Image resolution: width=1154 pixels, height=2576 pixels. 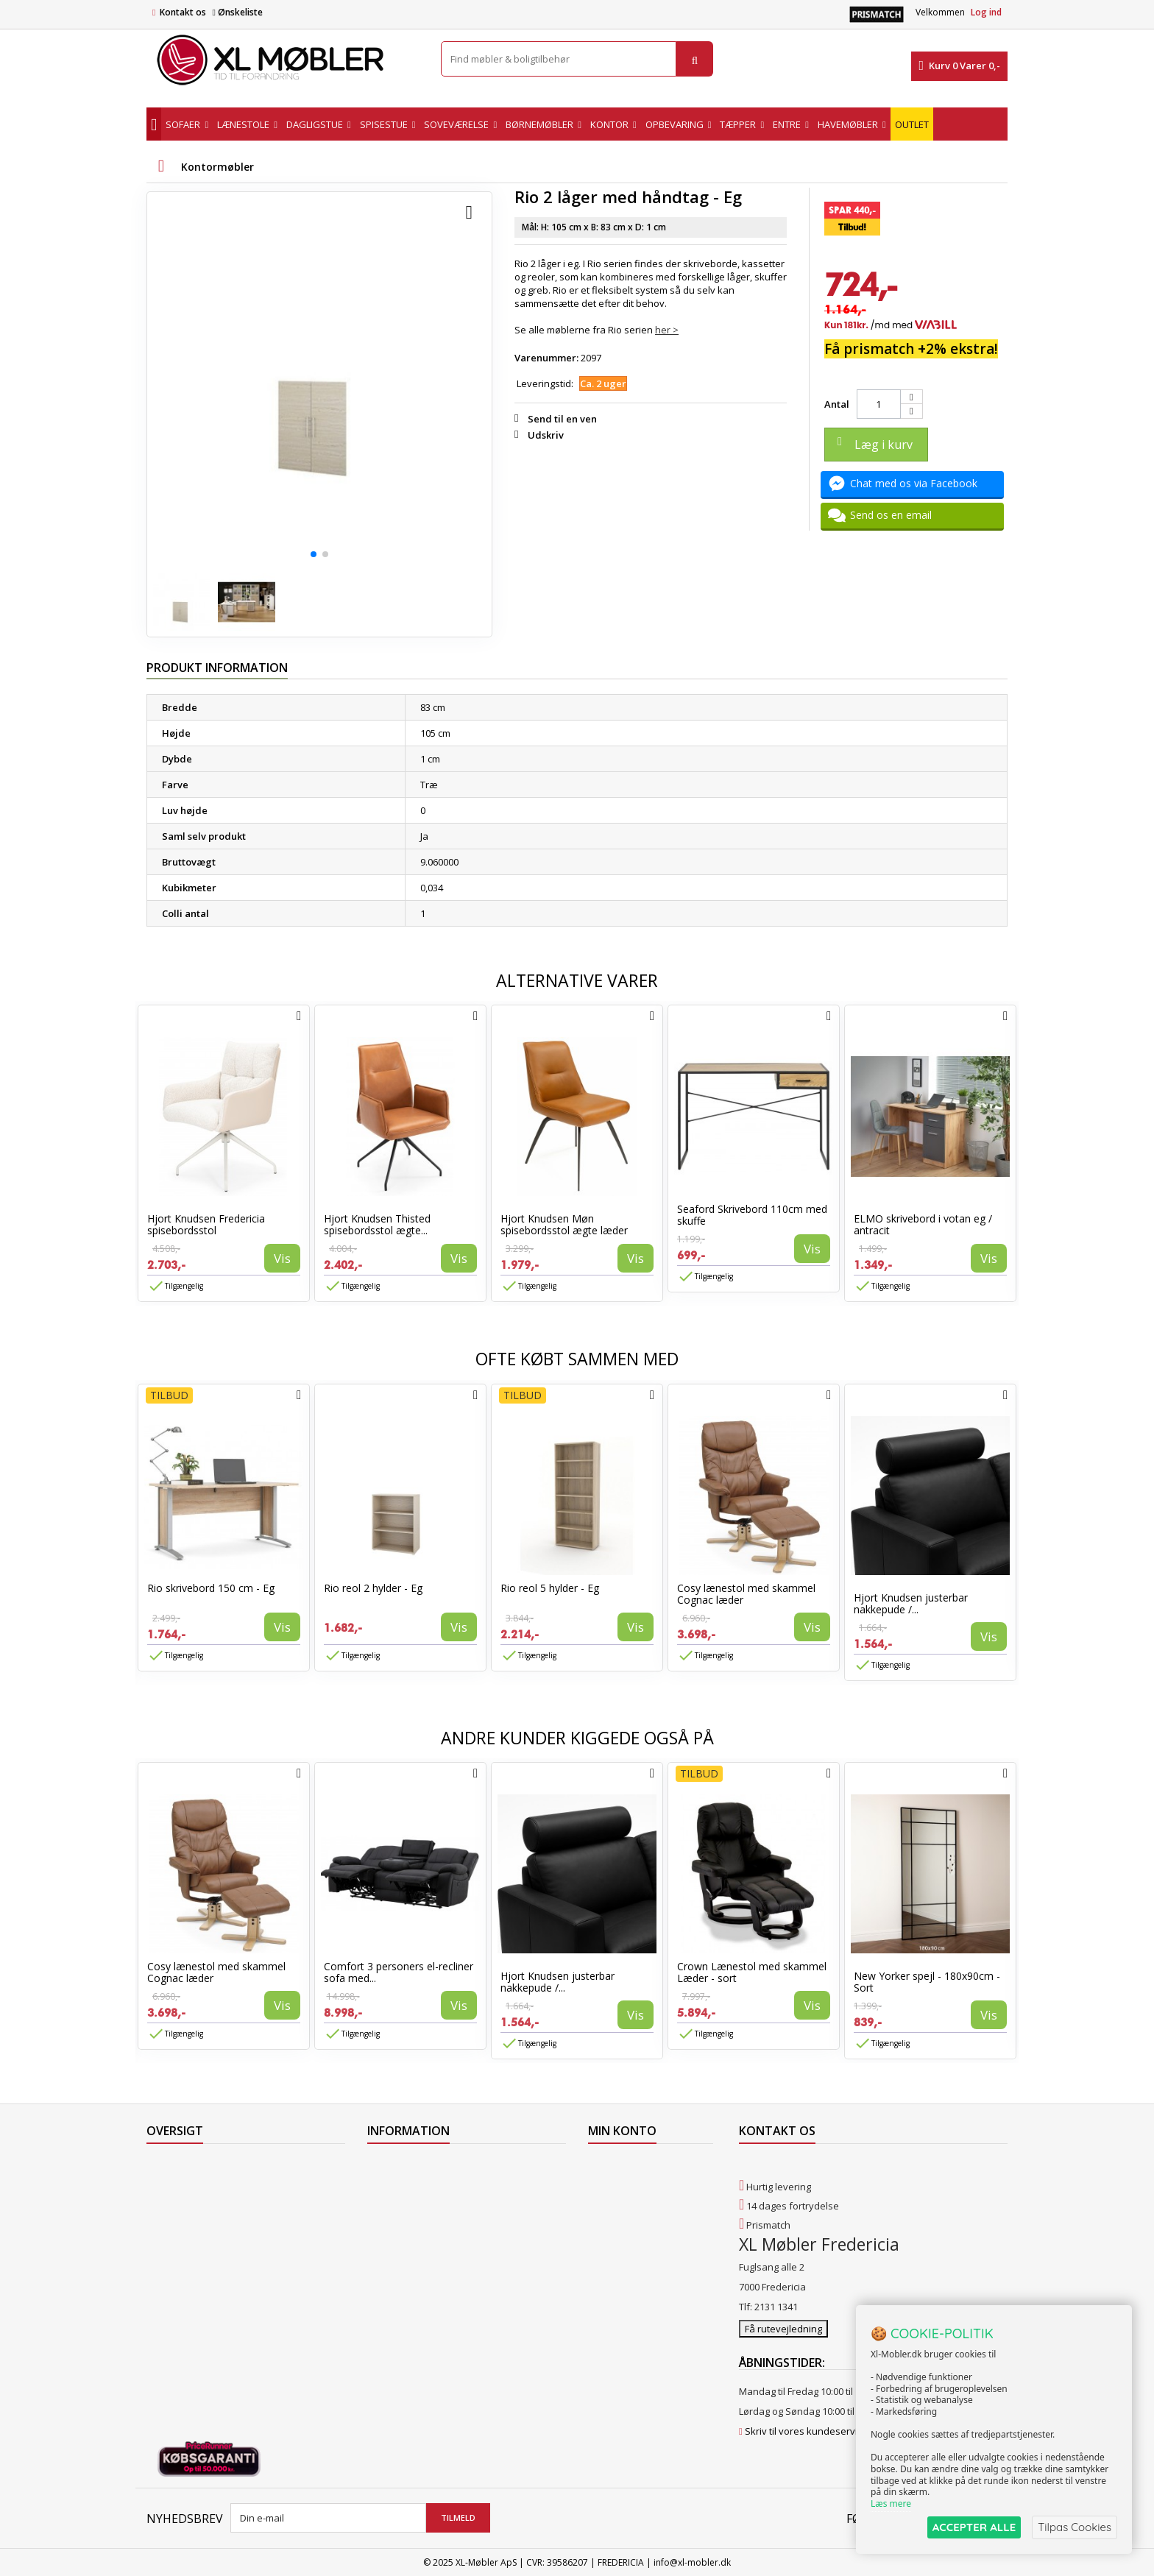 What do you see at coordinates (546, 357) in the screenshot?
I see `Varenummer:` at bounding box center [546, 357].